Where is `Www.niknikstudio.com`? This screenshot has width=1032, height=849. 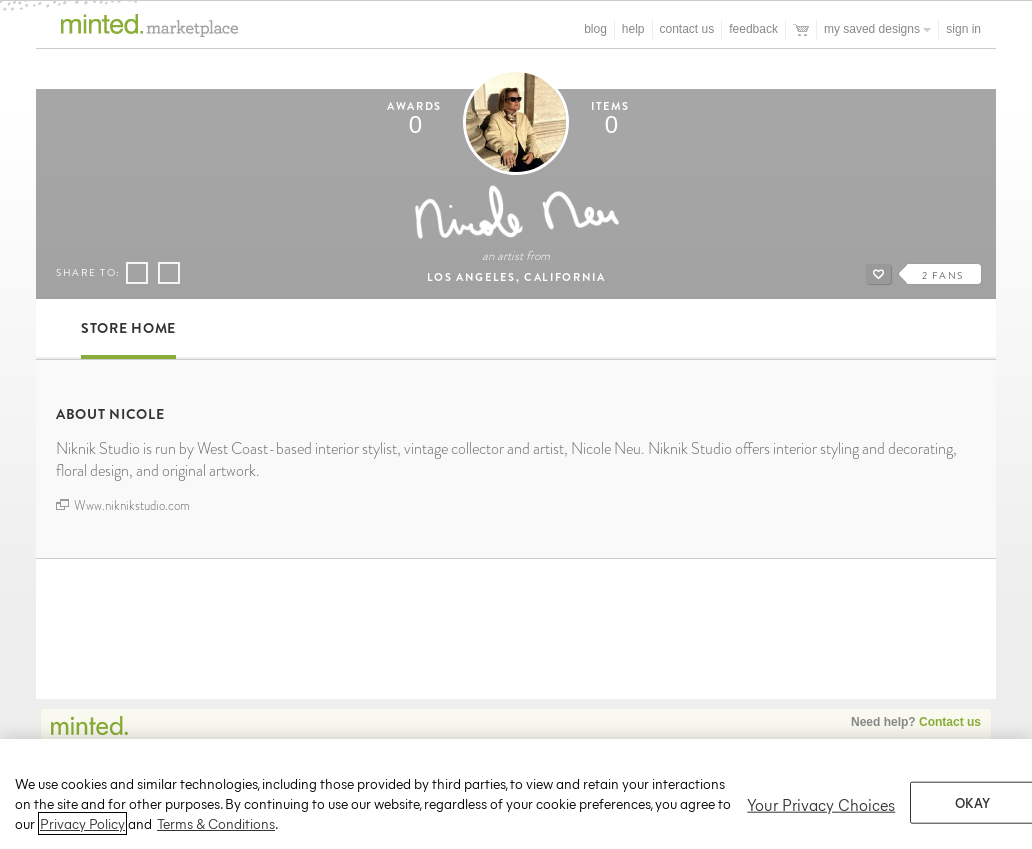 Www.niknikstudio.com is located at coordinates (123, 506).